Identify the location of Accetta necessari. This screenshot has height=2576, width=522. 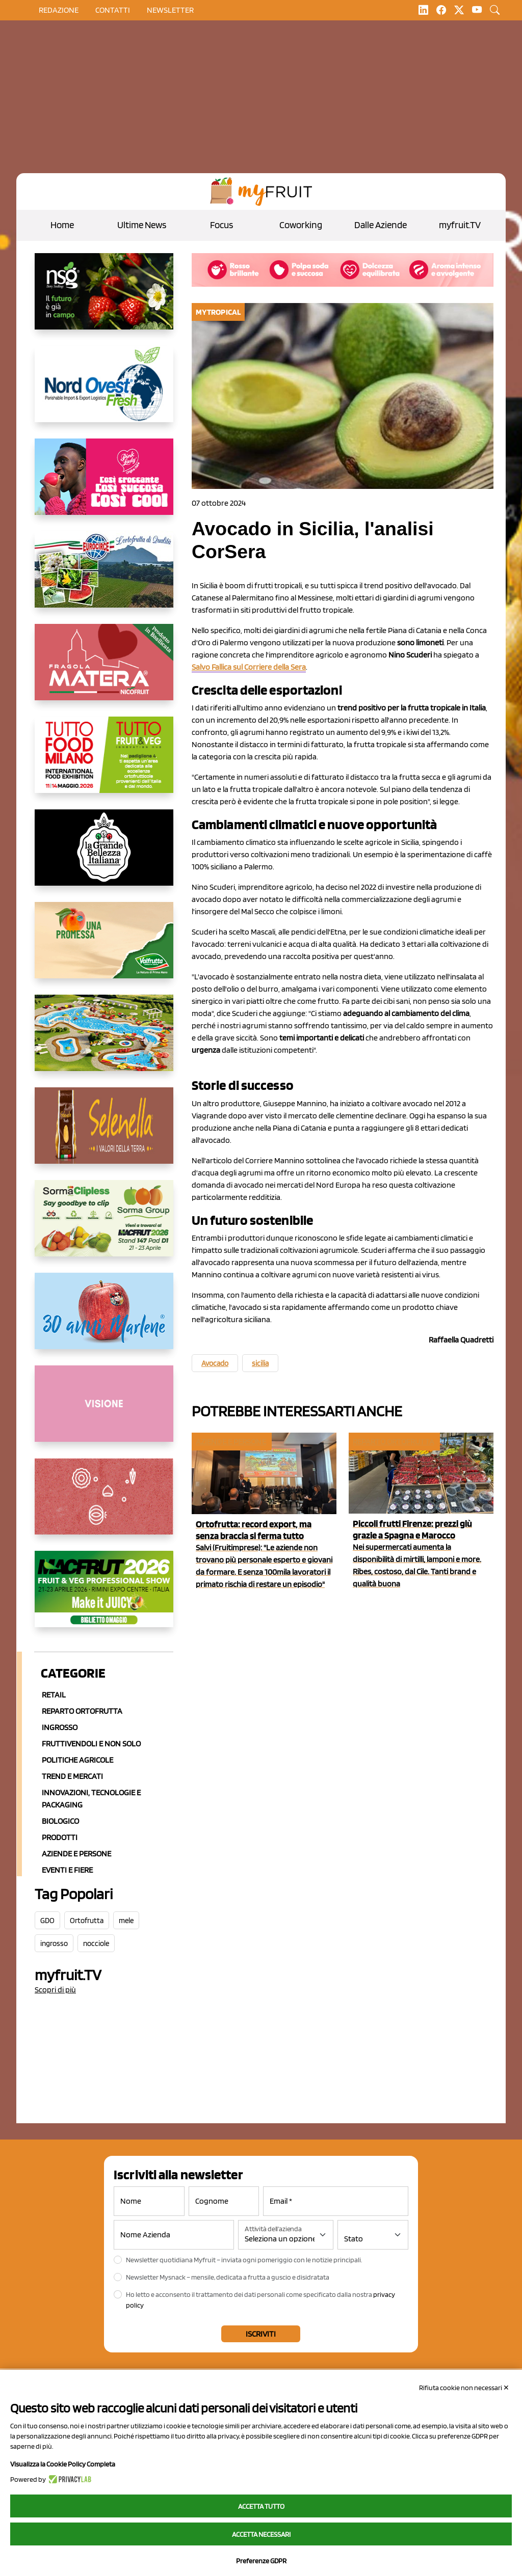
(261, 2534).